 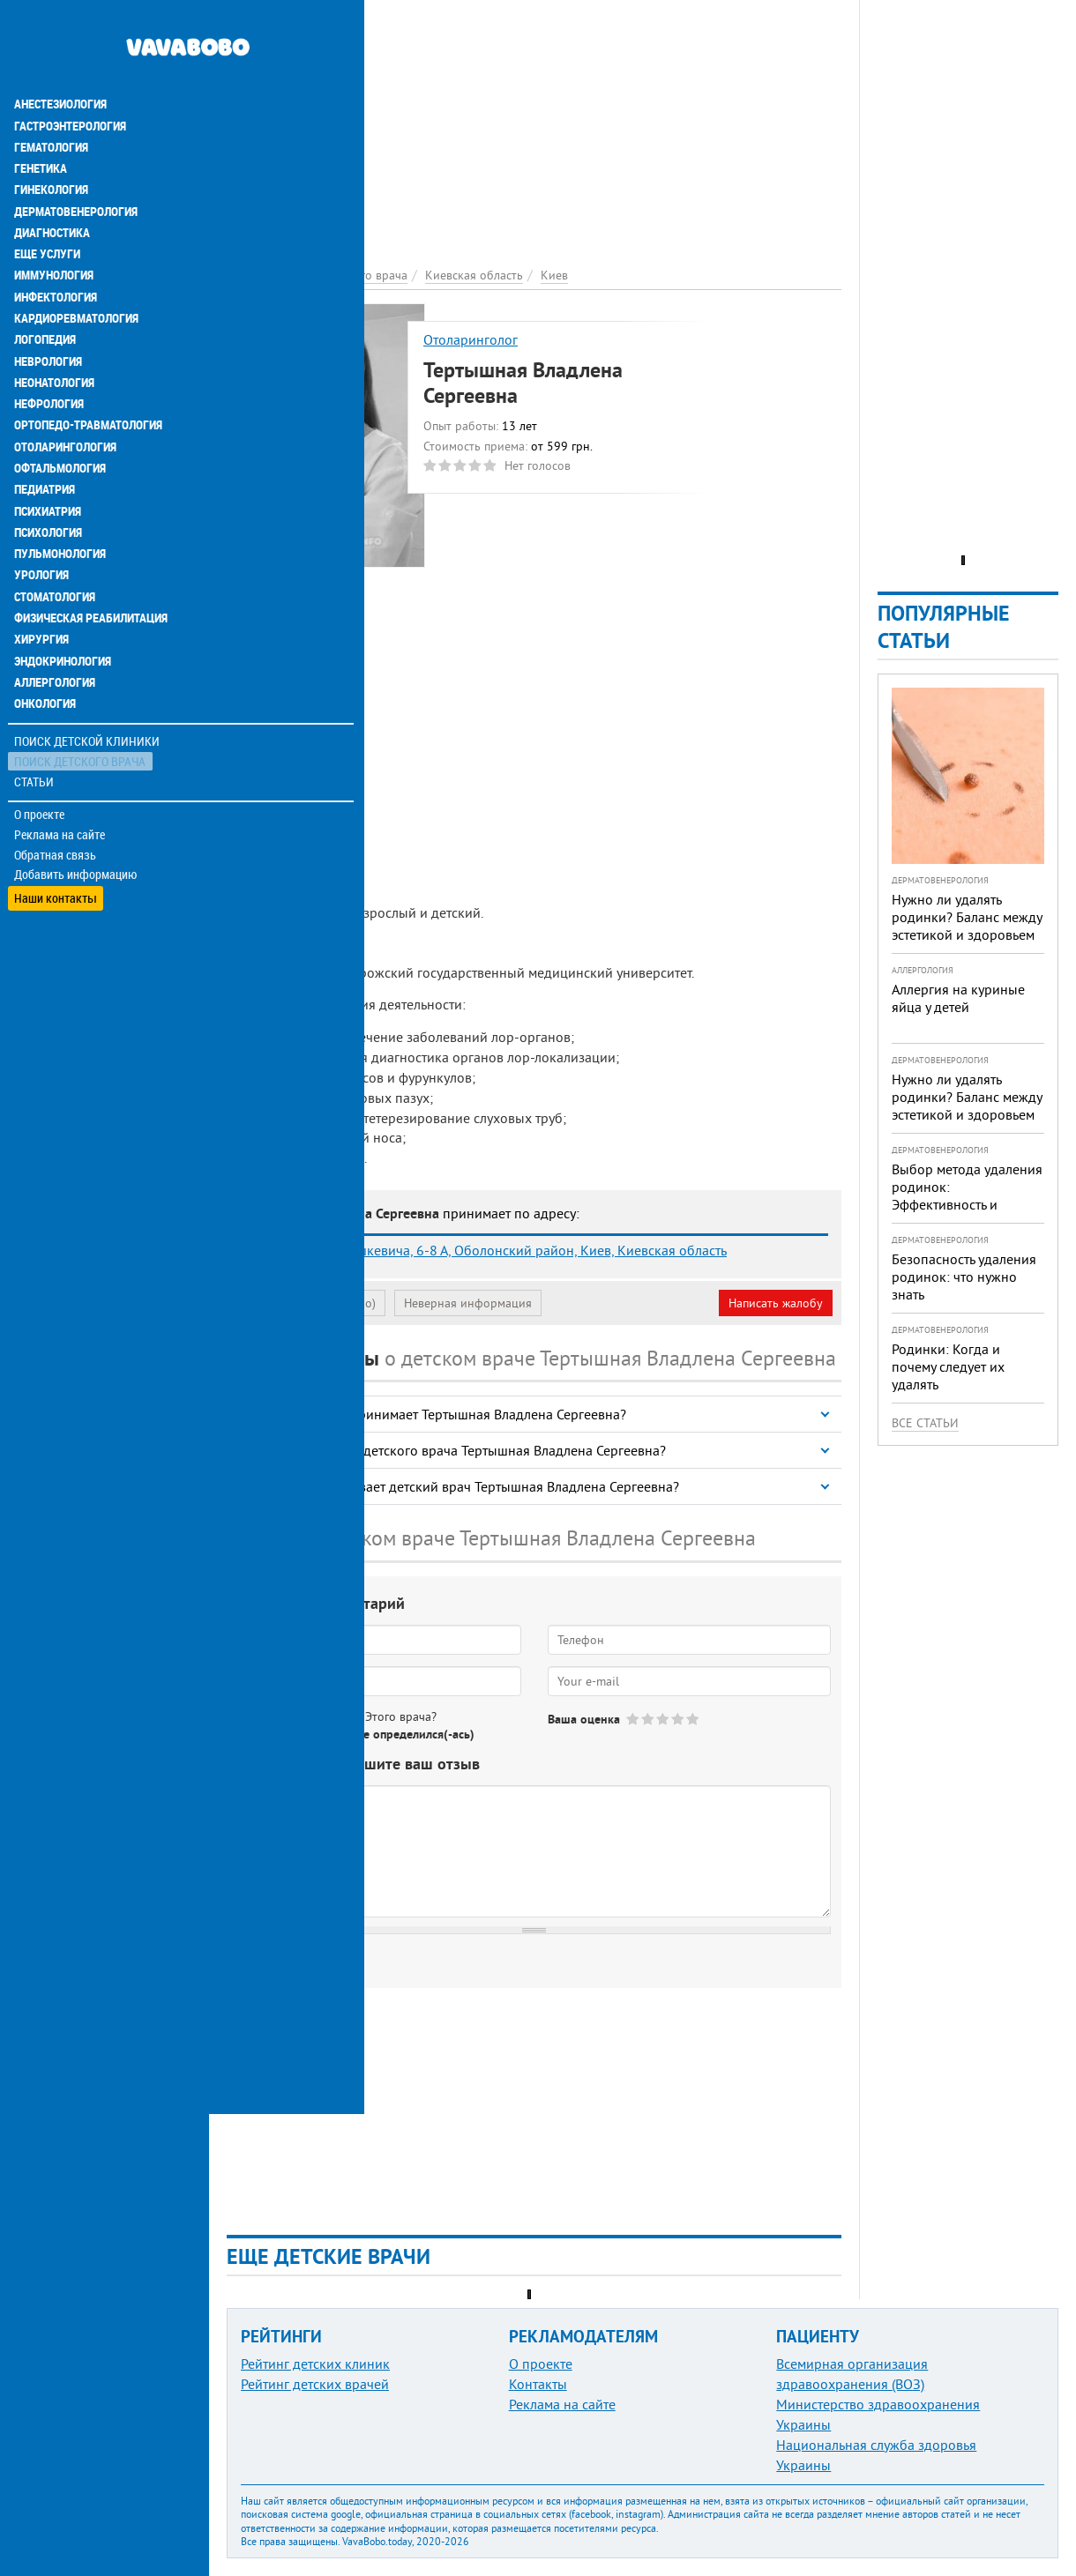 What do you see at coordinates (55, 338) in the screenshot?
I see `Неонатология` at bounding box center [55, 338].